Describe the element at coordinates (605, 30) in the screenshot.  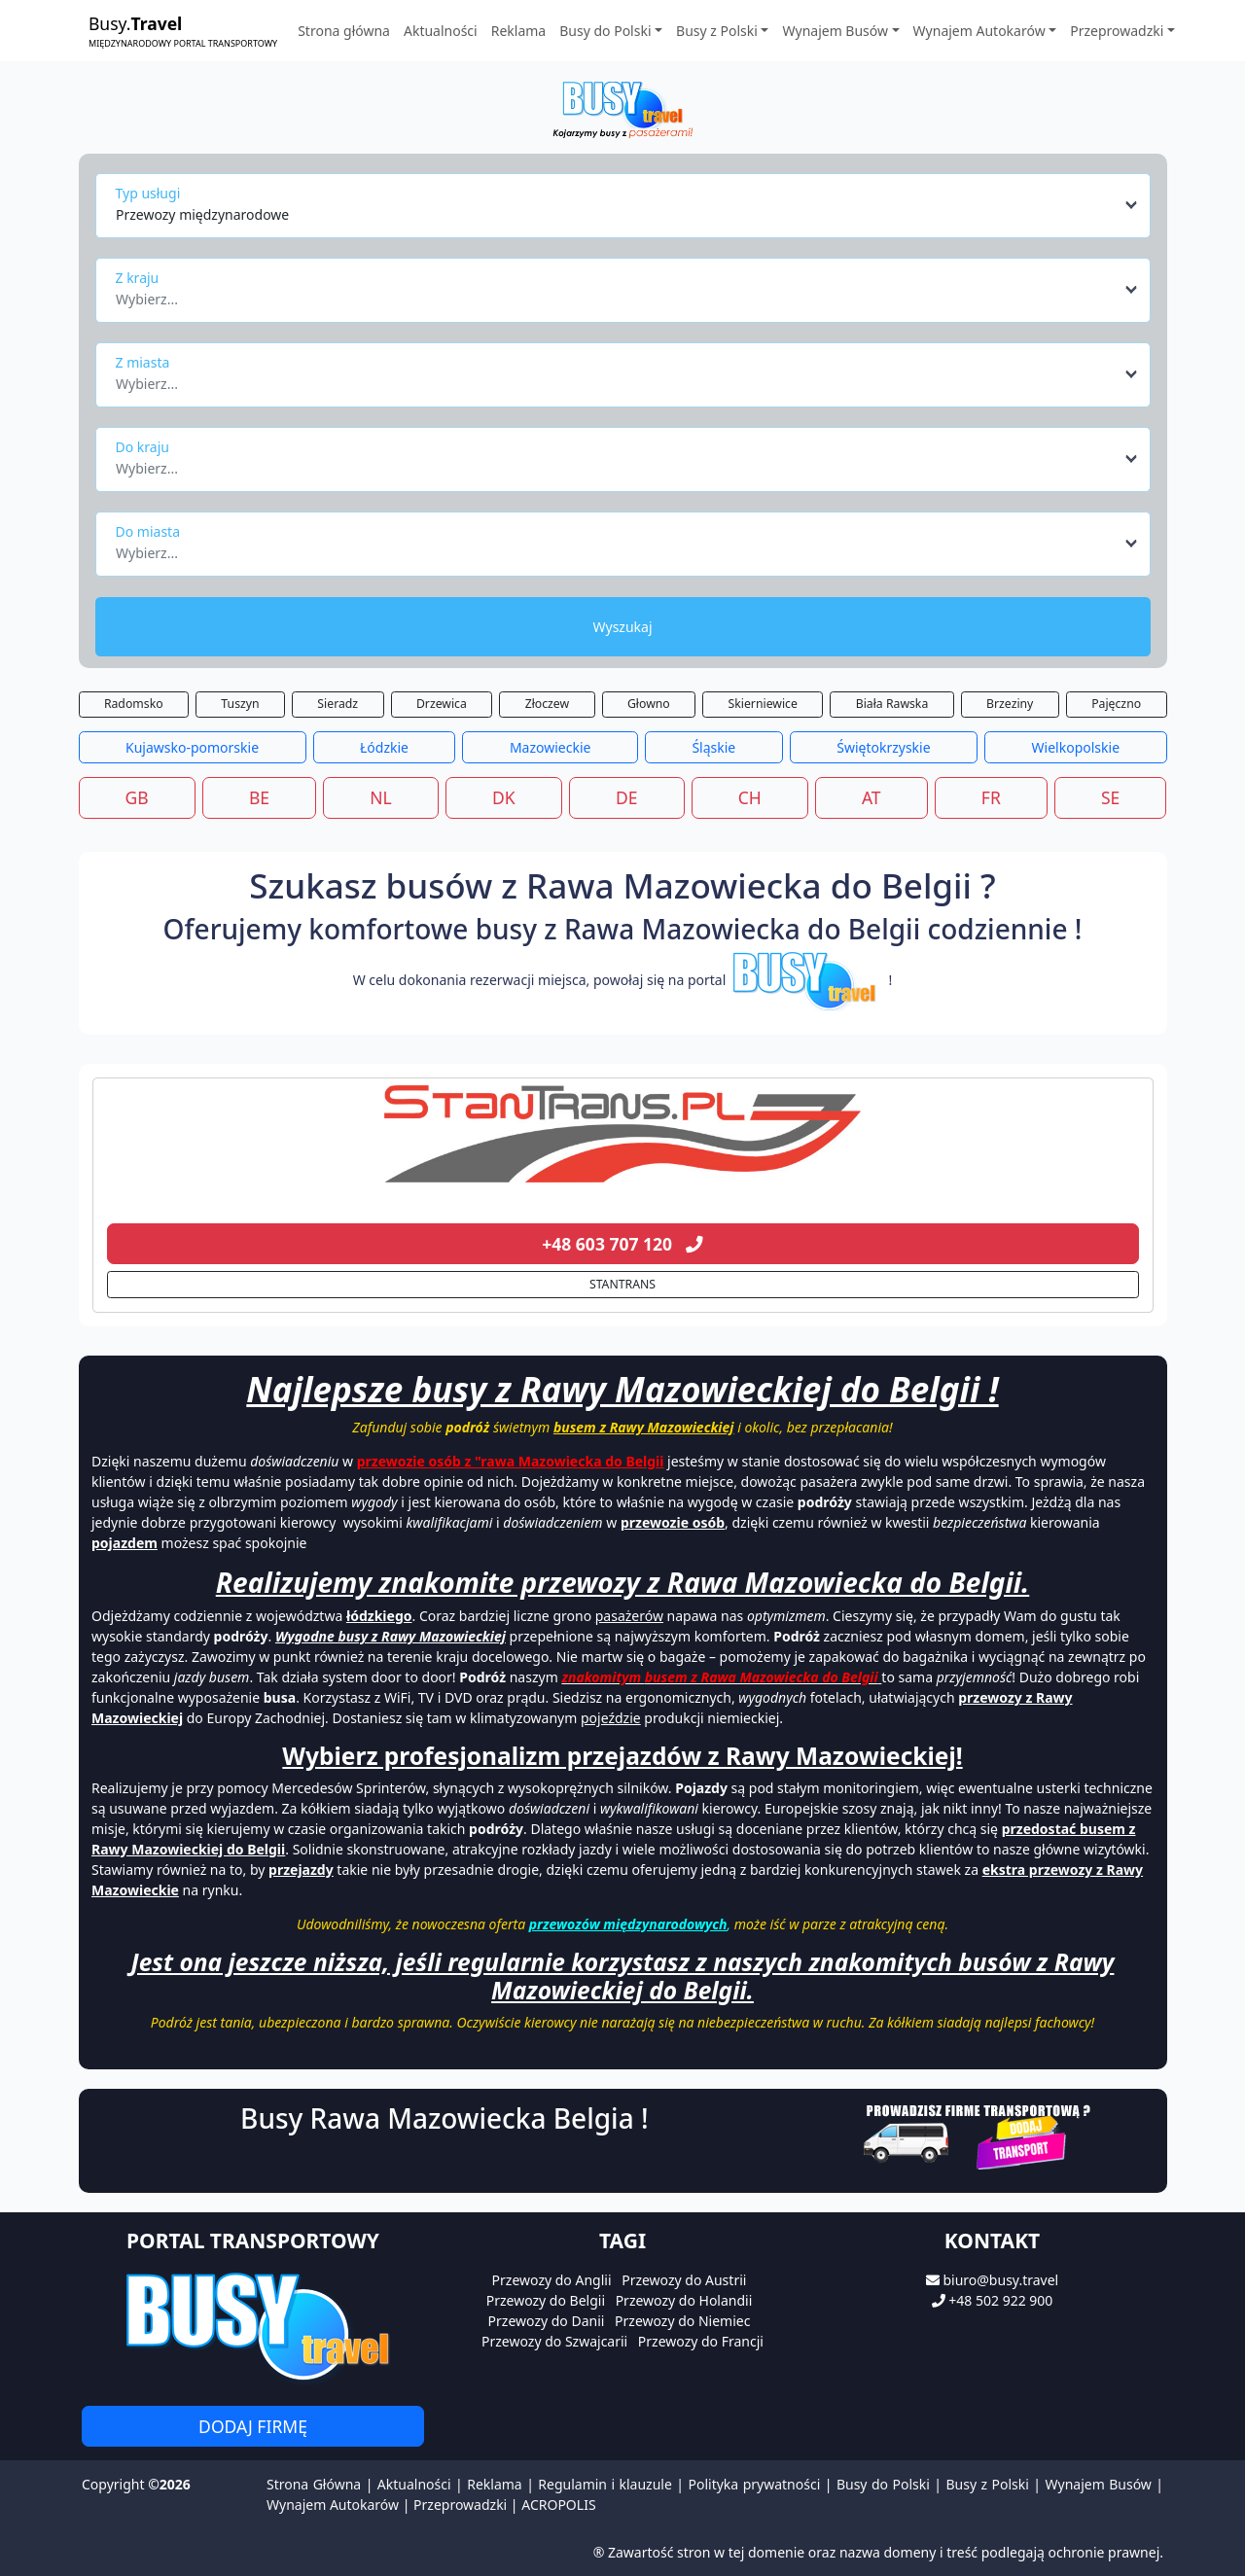
I see `Busy do Polski [button]` at that location.